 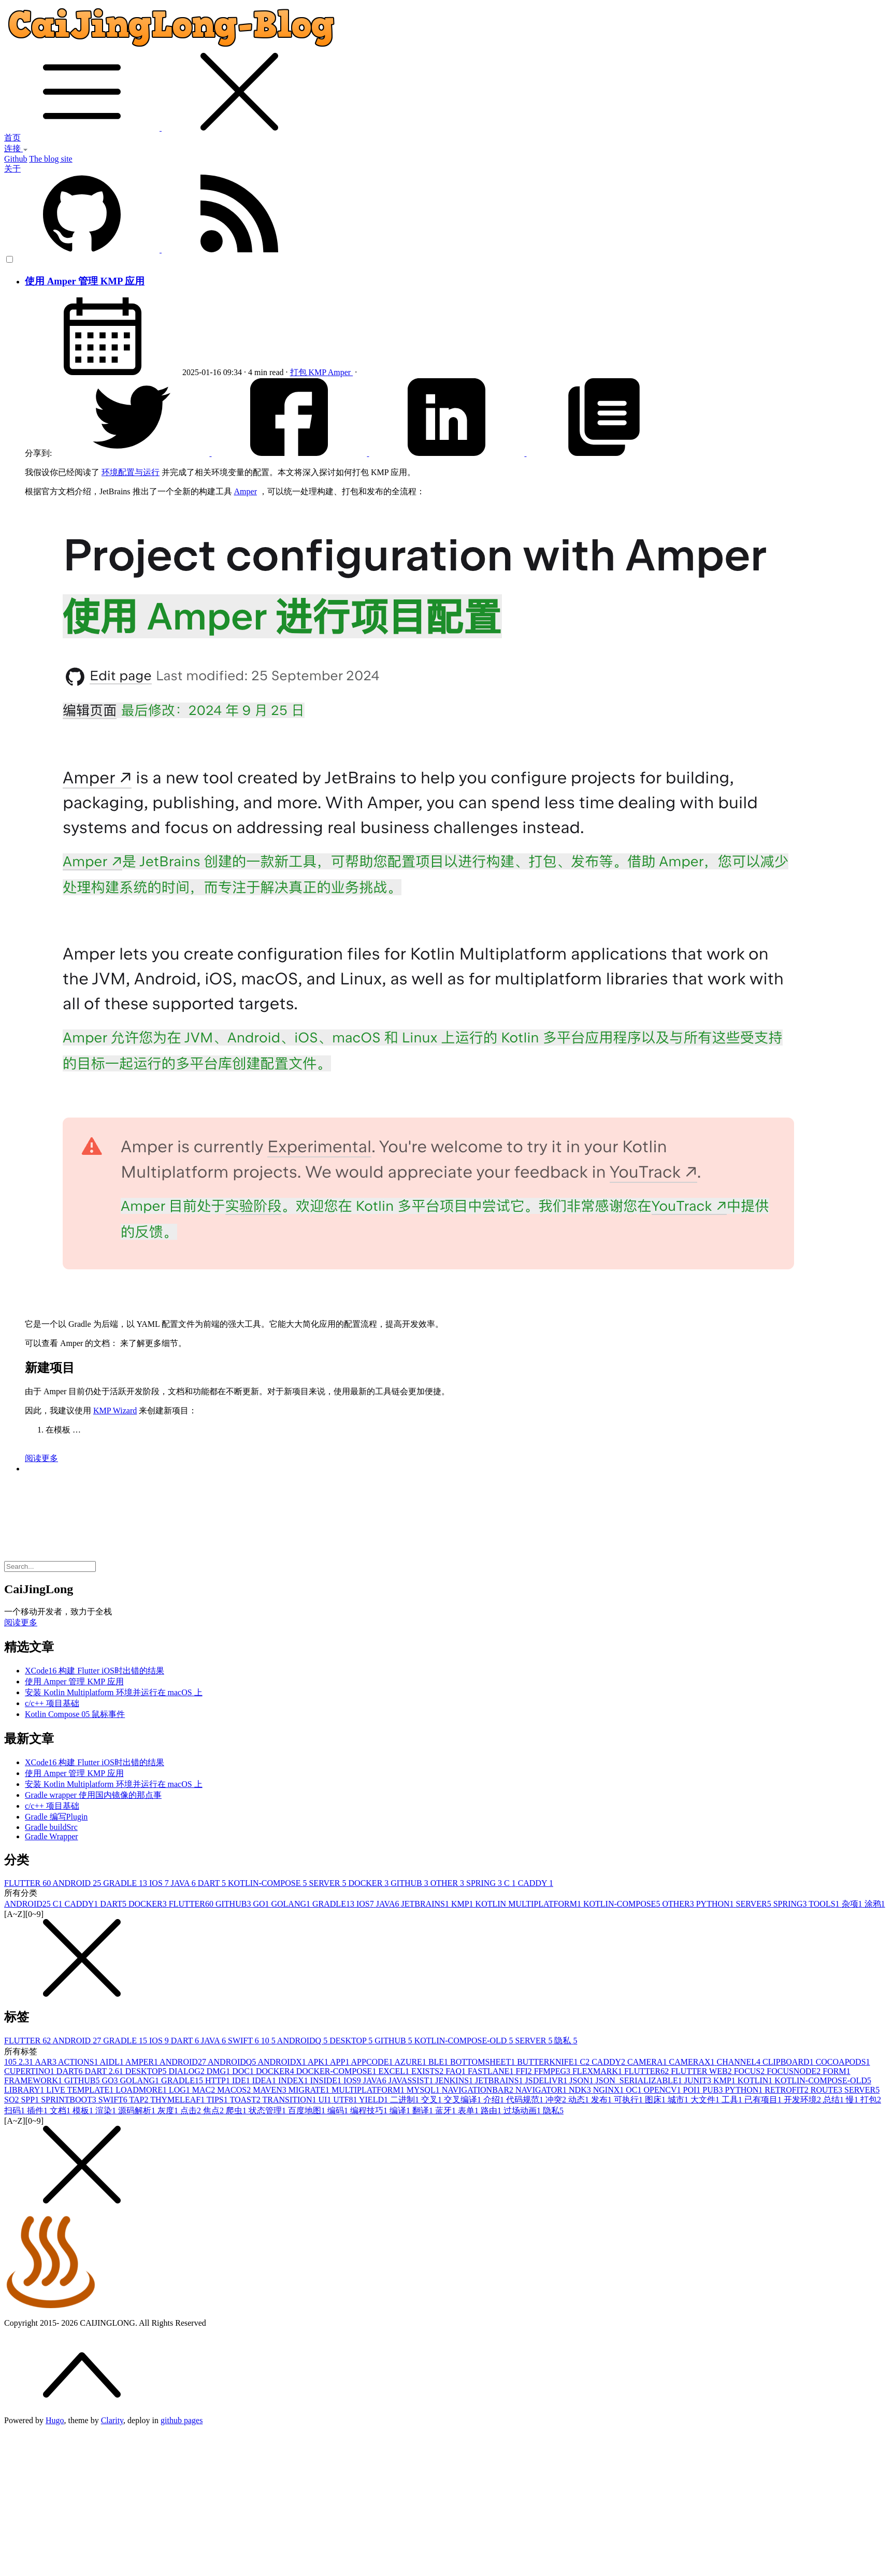 What do you see at coordinates (326, 2080) in the screenshot?
I see `INSIDE` at bounding box center [326, 2080].